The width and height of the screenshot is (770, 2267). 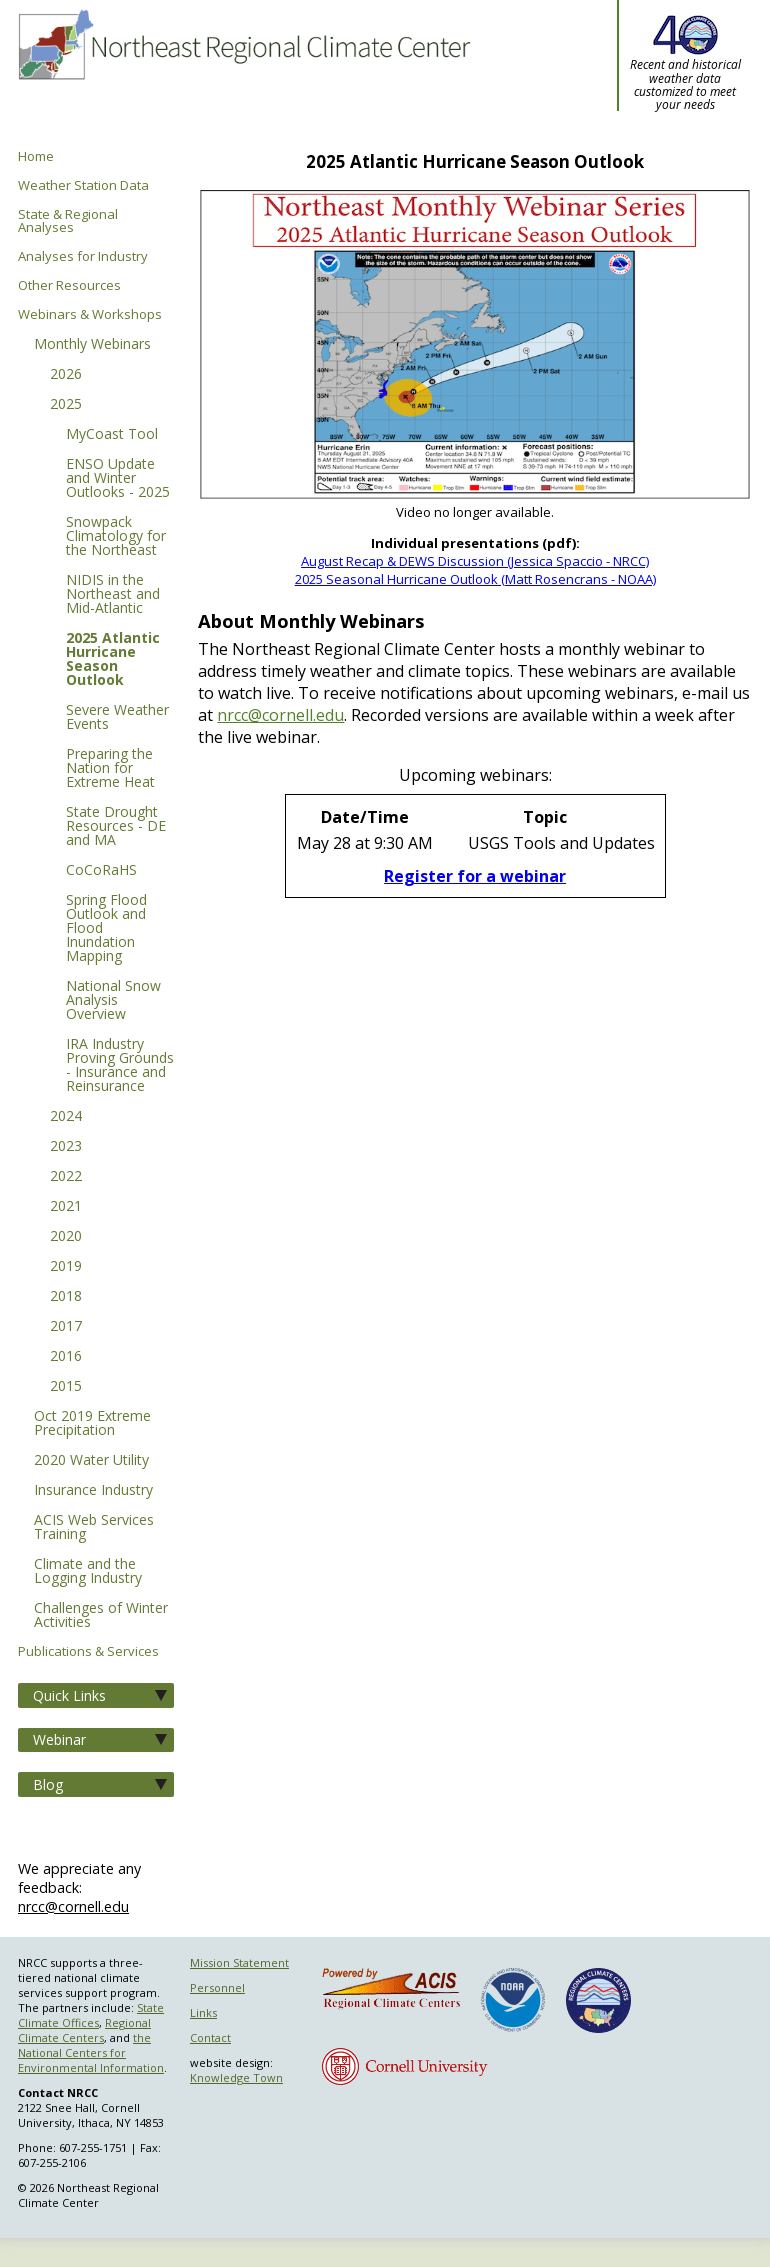 What do you see at coordinates (116, 537) in the screenshot?
I see `Snowpack Climatology for the Northeast` at bounding box center [116, 537].